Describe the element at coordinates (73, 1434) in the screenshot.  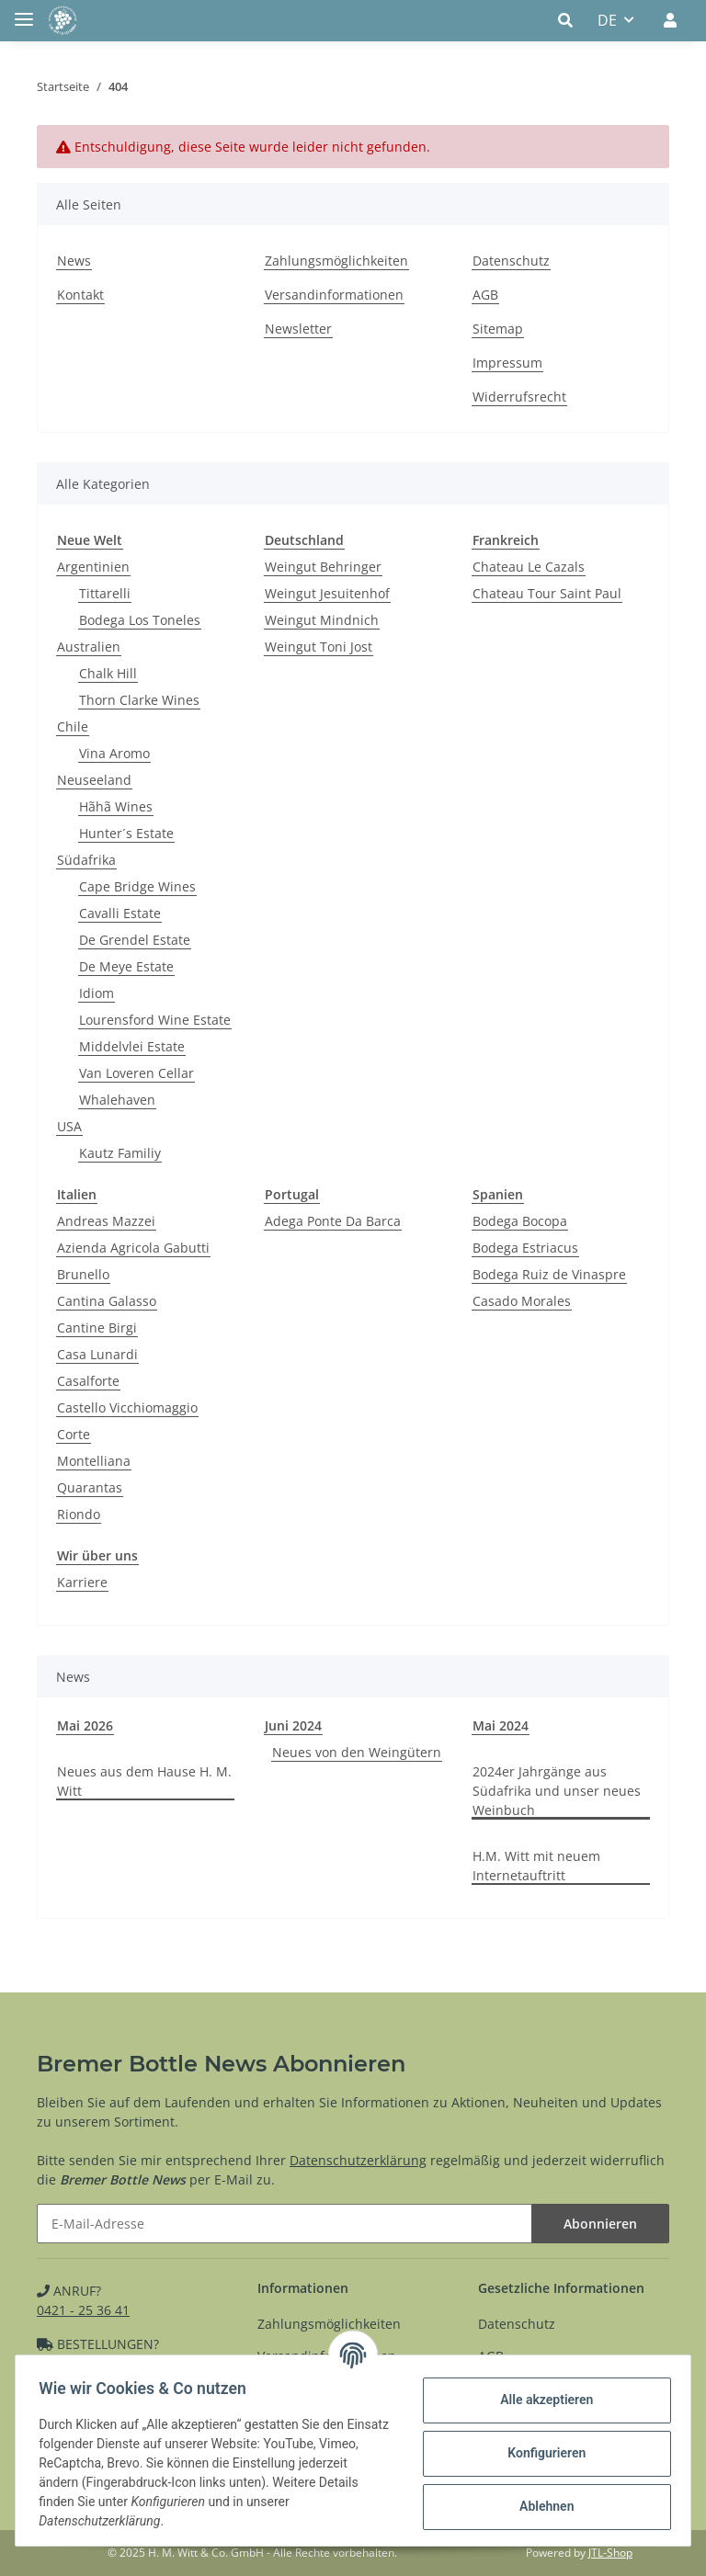
I see `Corte` at that location.